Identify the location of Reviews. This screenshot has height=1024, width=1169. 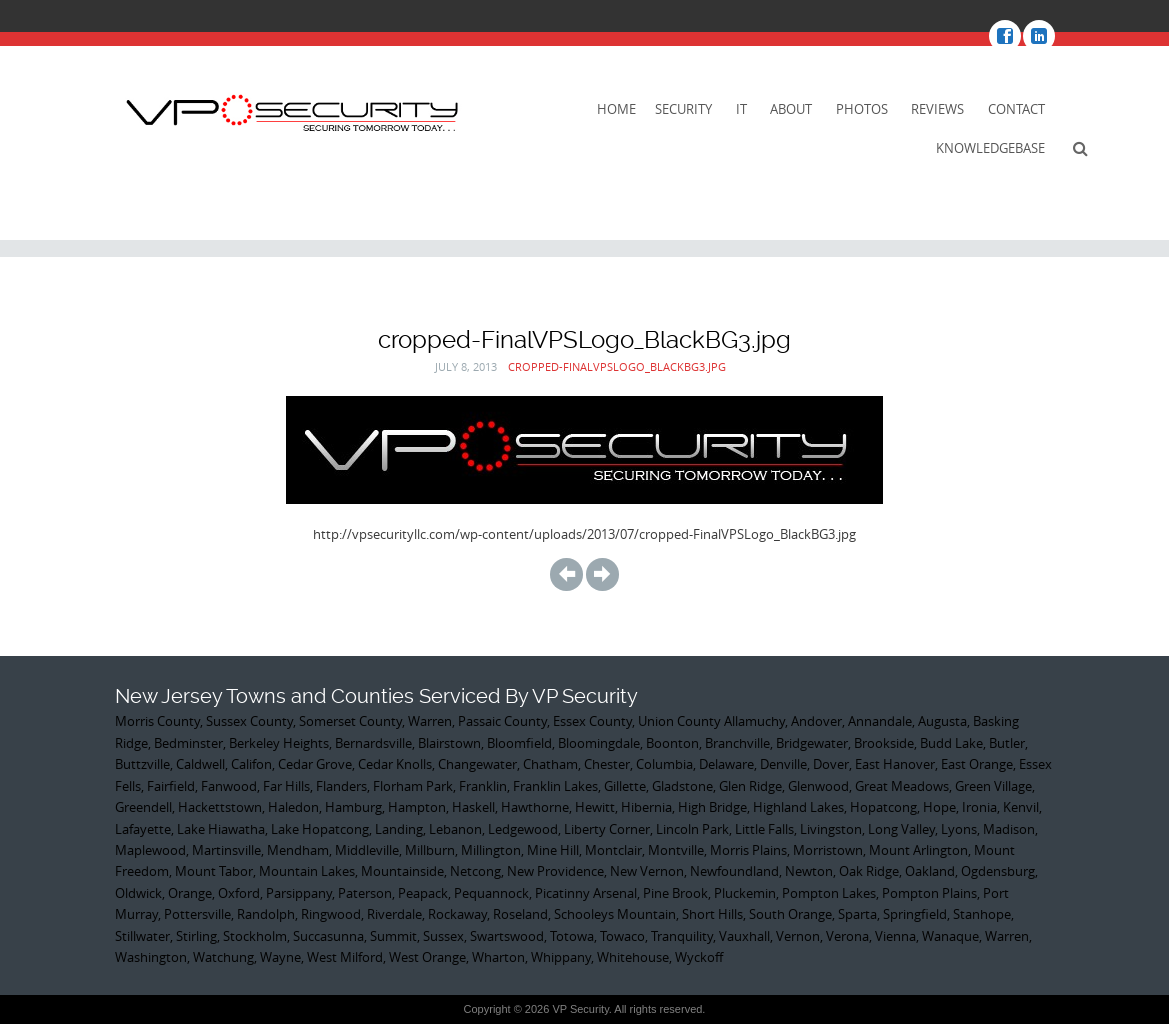
(937, 109).